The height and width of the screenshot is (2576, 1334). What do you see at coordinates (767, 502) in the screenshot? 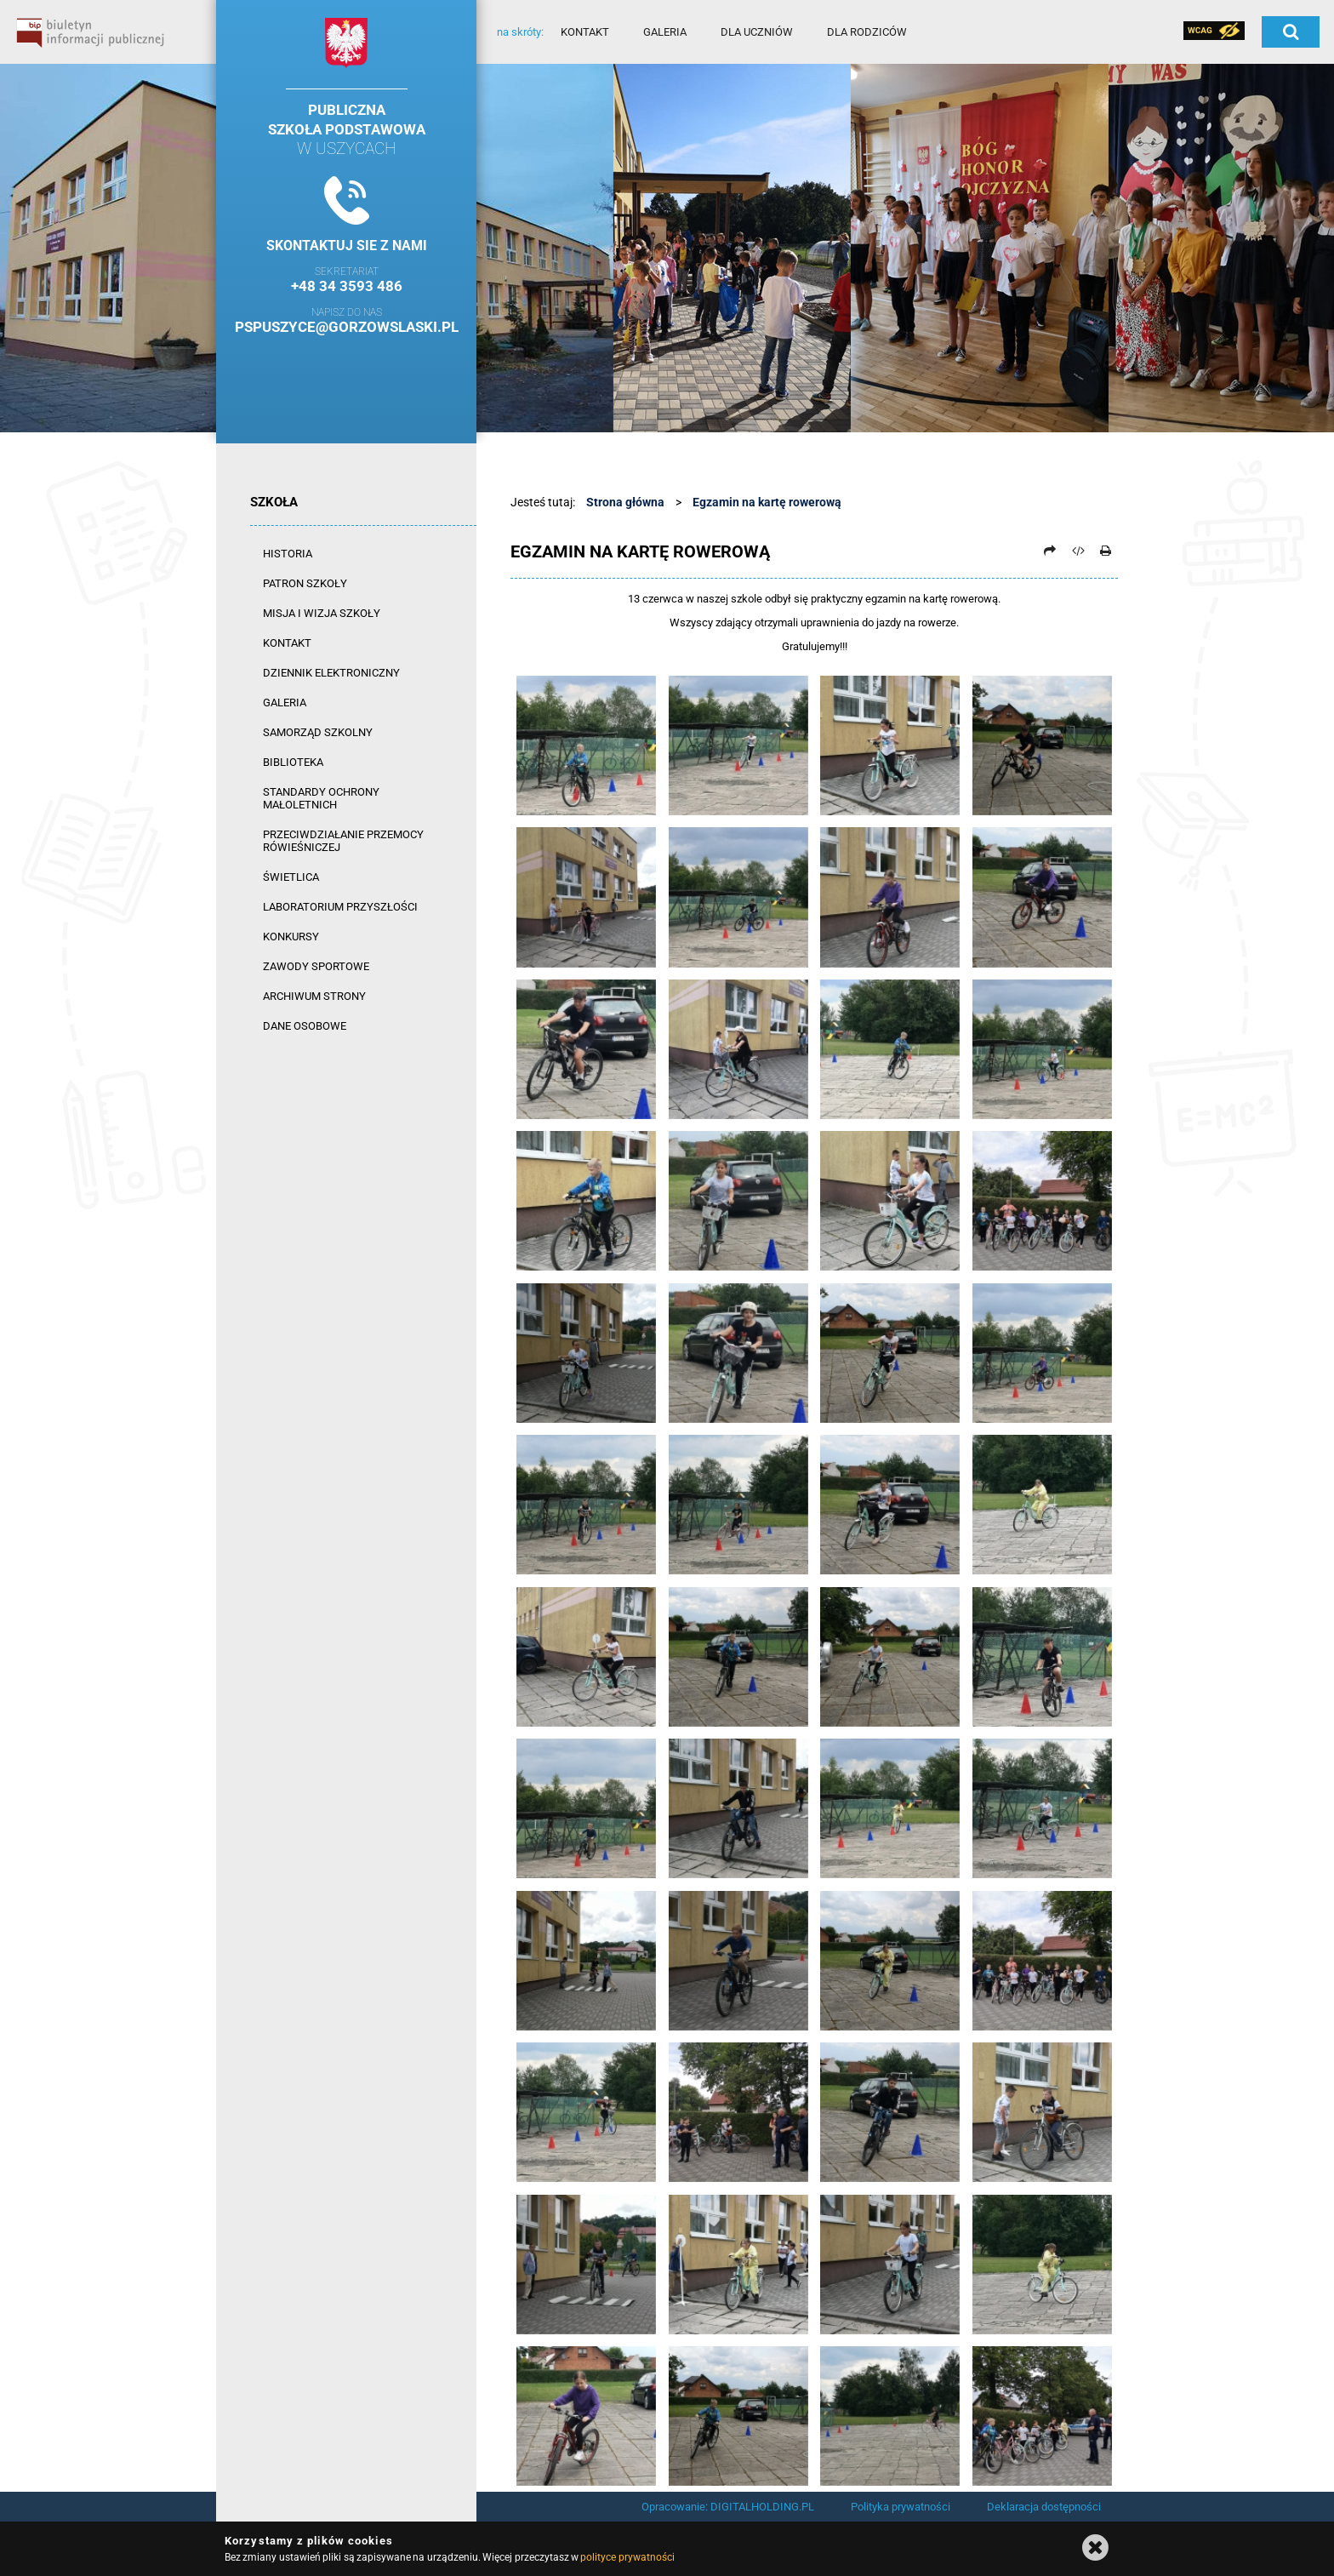
I see `Egzamin na kartę rowerową` at bounding box center [767, 502].